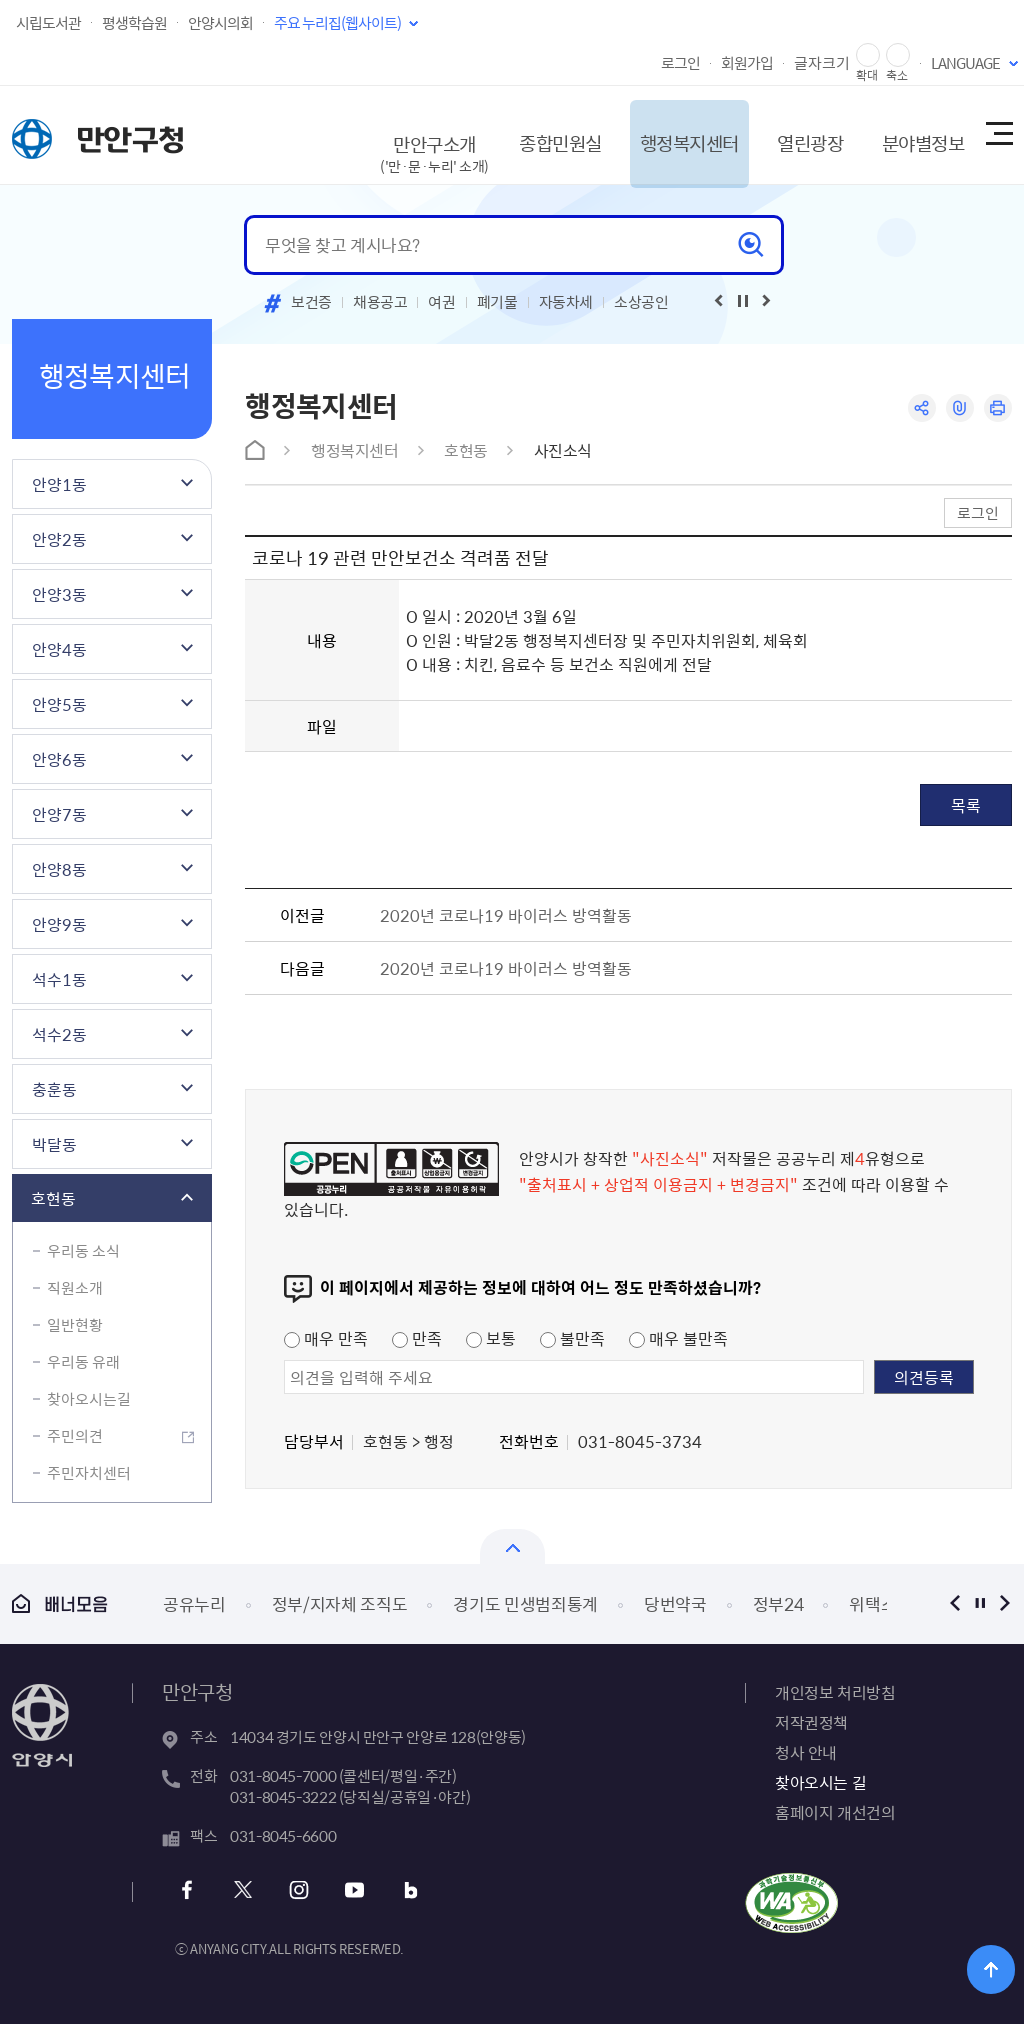  What do you see at coordinates (337, 23) in the screenshot?
I see `주요 누리집(웹사이트)` at bounding box center [337, 23].